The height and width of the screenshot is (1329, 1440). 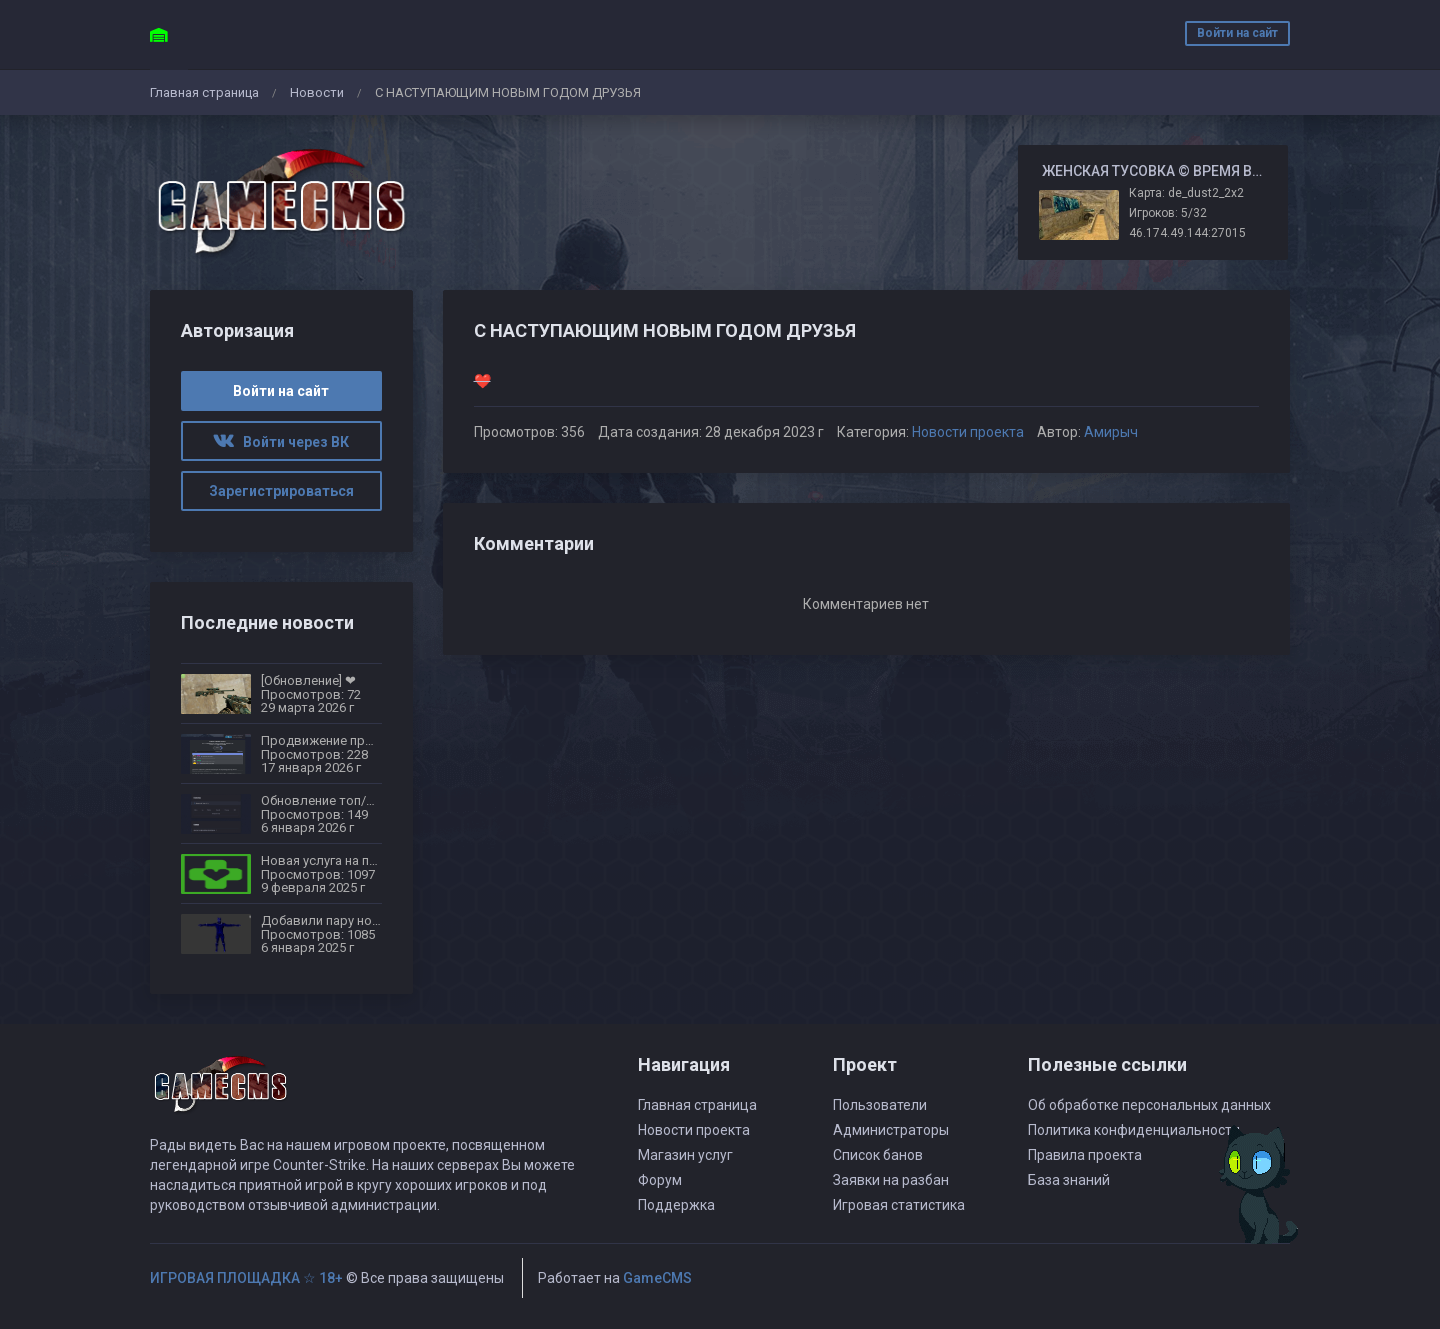 What do you see at coordinates (1069, 1180) in the screenshot?
I see `База знаний` at bounding box center [1069, 1180].